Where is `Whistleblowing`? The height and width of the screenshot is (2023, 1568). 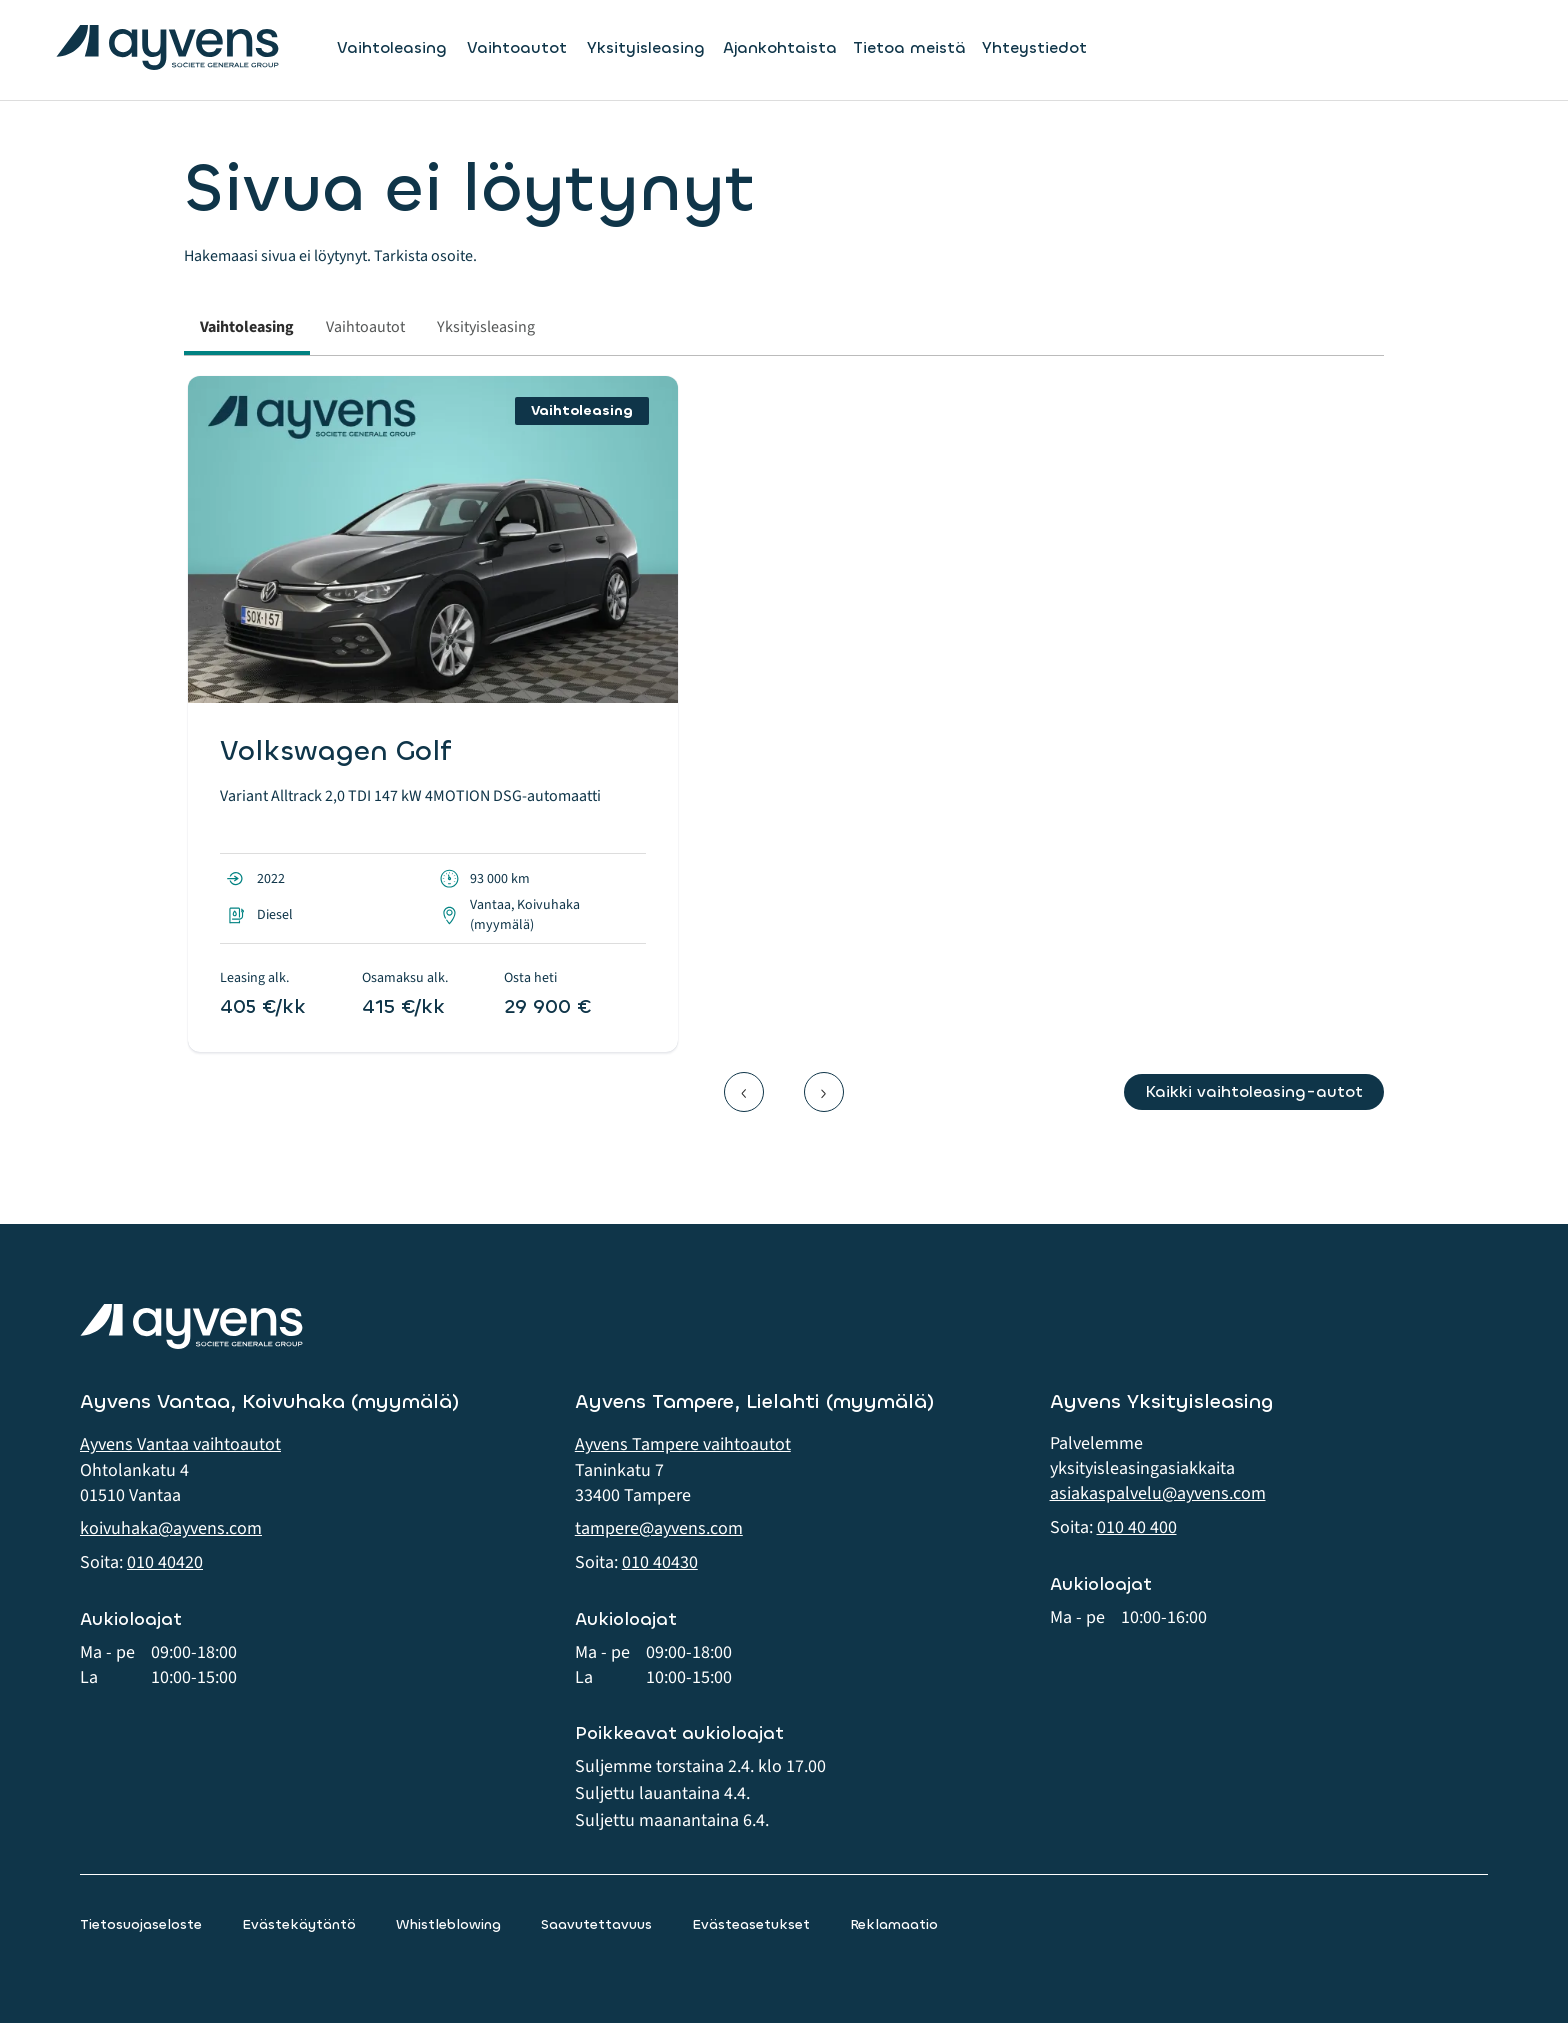
Whistleblowing is located at coordinates (448, 1924).